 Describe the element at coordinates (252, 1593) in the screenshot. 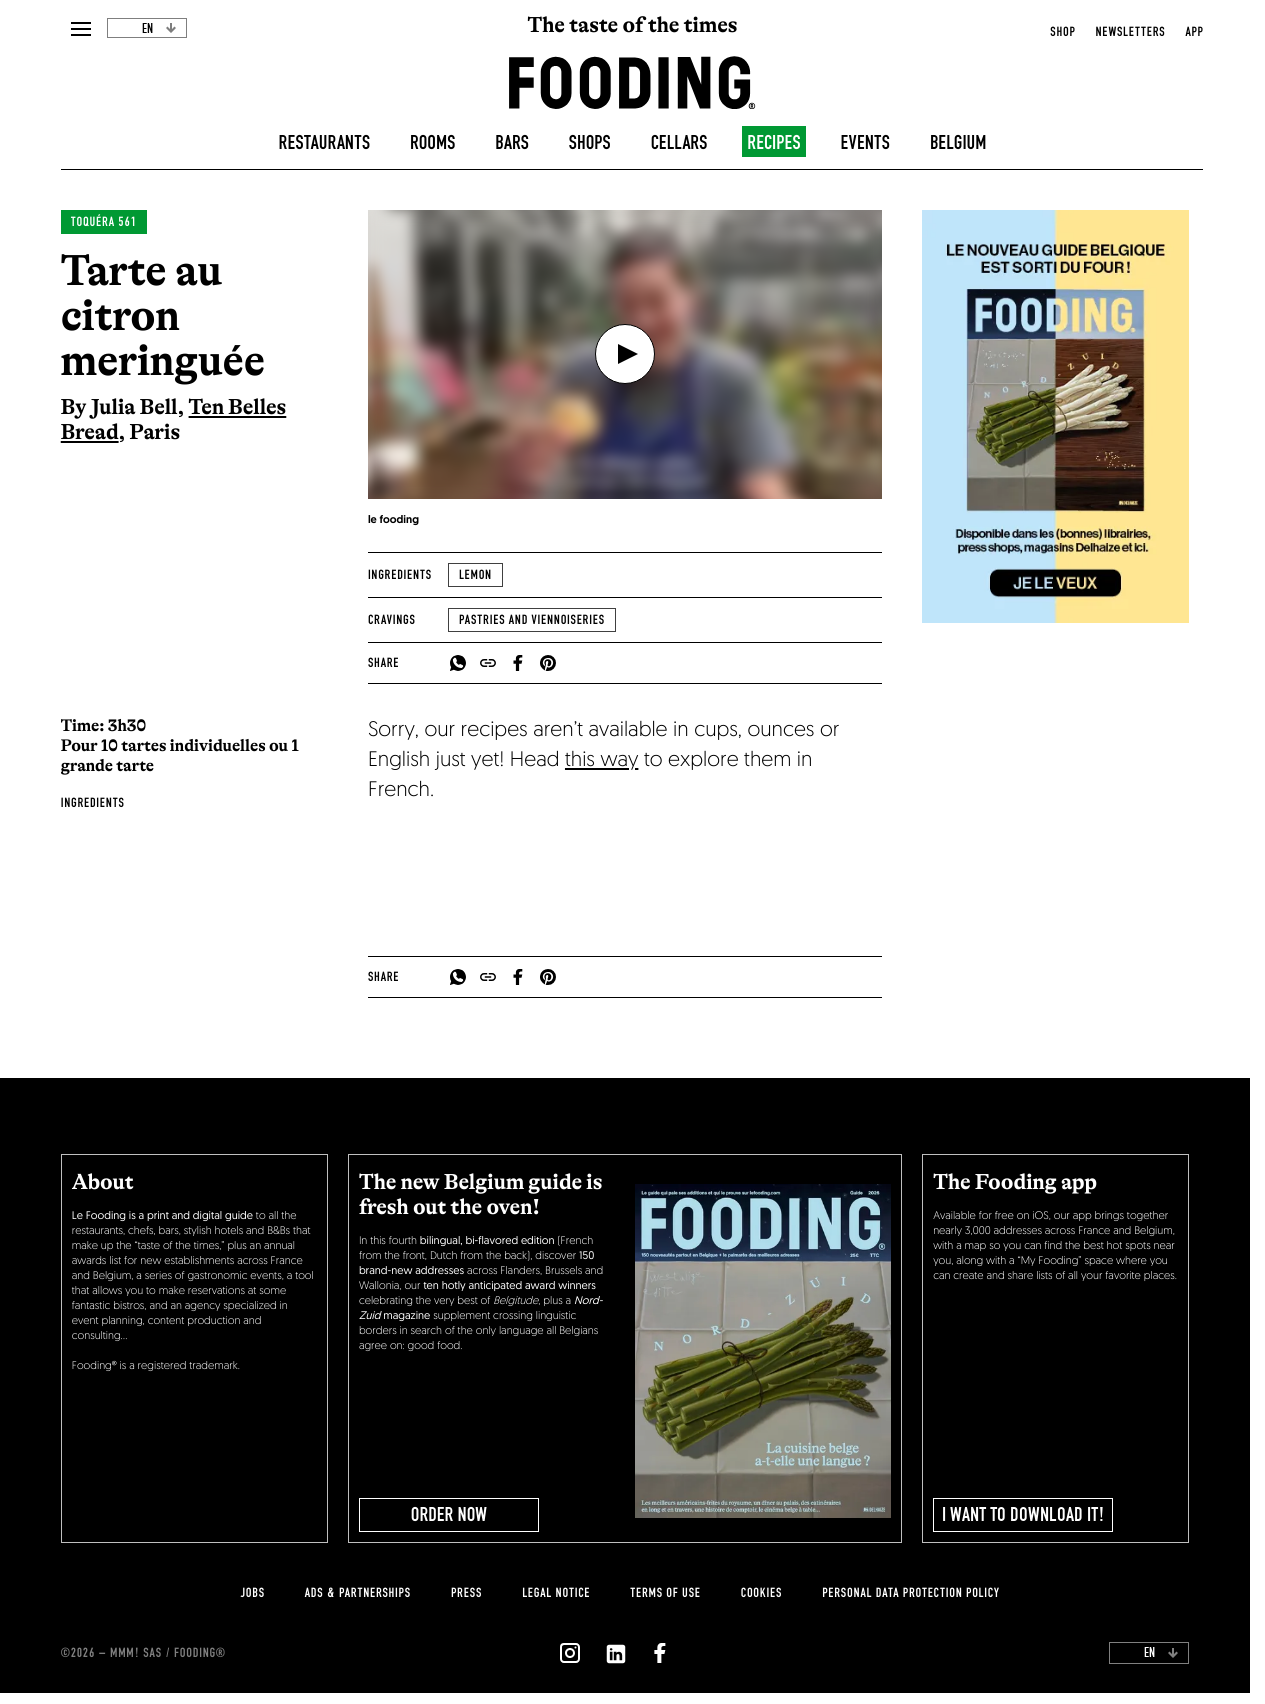

I see `jobs` at that location.